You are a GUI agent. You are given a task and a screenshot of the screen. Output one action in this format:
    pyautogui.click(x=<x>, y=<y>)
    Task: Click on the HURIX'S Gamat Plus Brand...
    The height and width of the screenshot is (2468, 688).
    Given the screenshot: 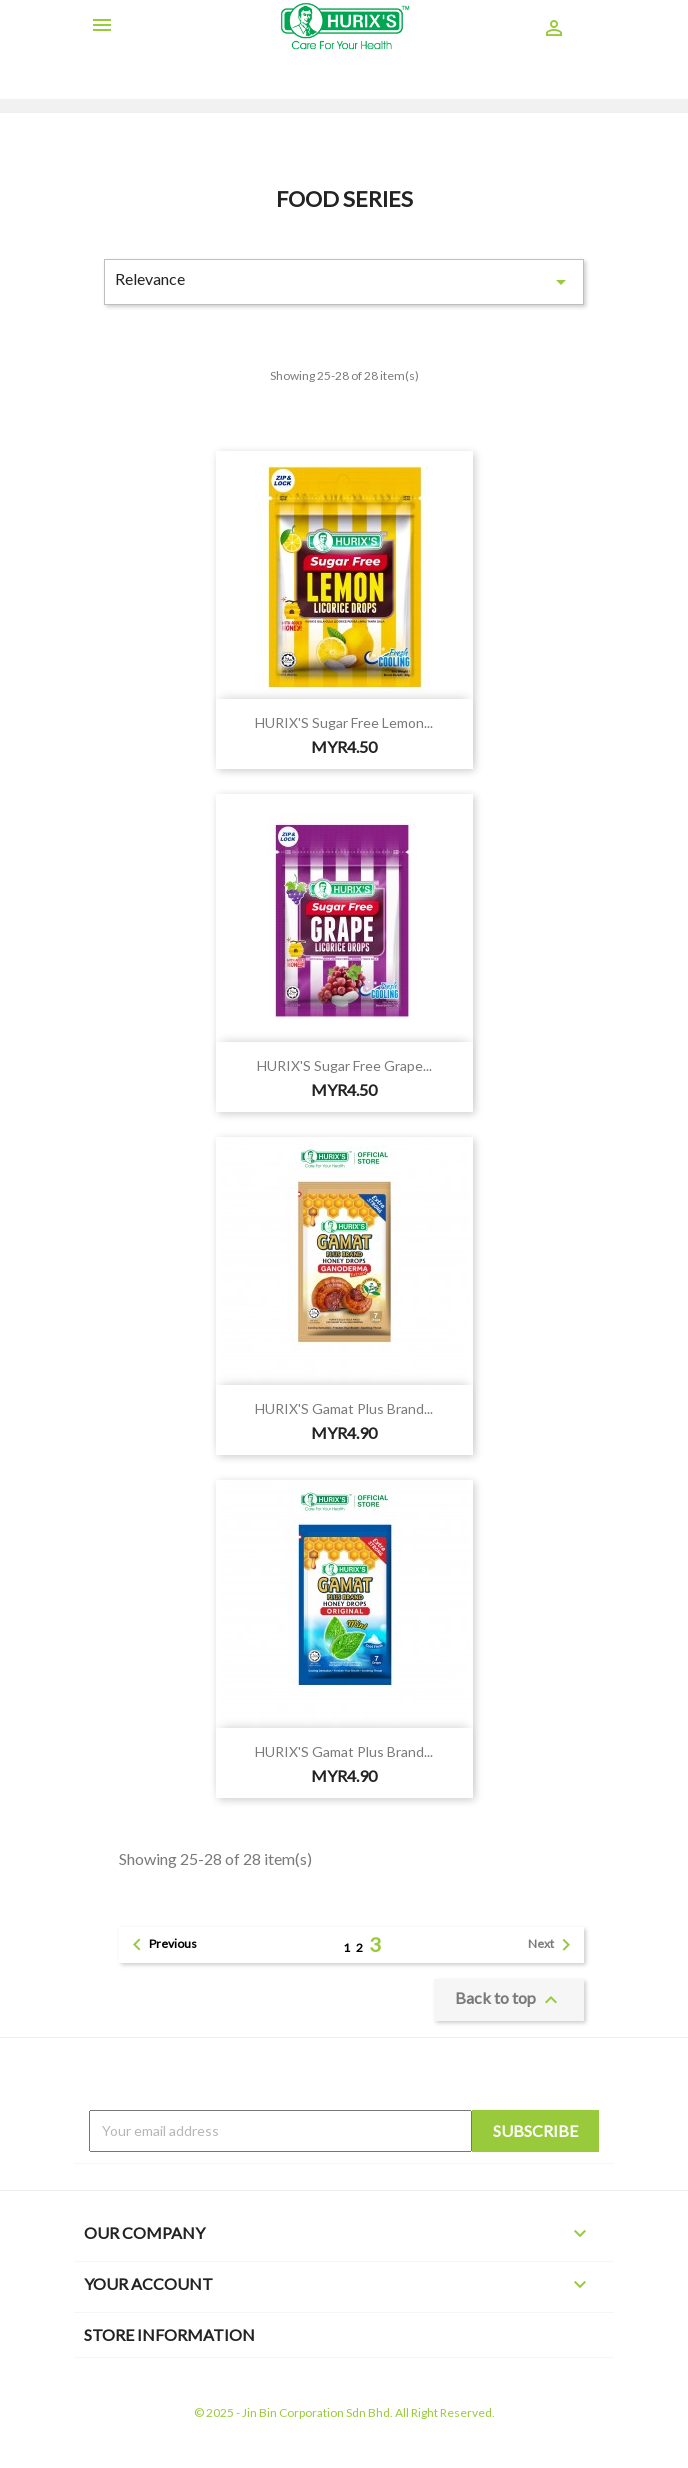 What is the action you would take?
    pyautogui.click(x=344, y=1408)
    